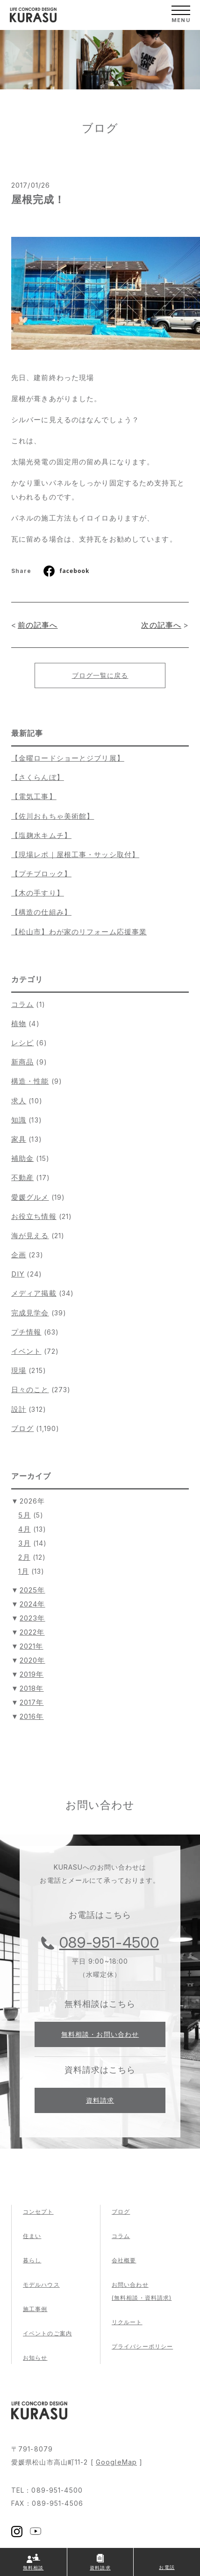  I want to click on 2月, so click(24, 1557).